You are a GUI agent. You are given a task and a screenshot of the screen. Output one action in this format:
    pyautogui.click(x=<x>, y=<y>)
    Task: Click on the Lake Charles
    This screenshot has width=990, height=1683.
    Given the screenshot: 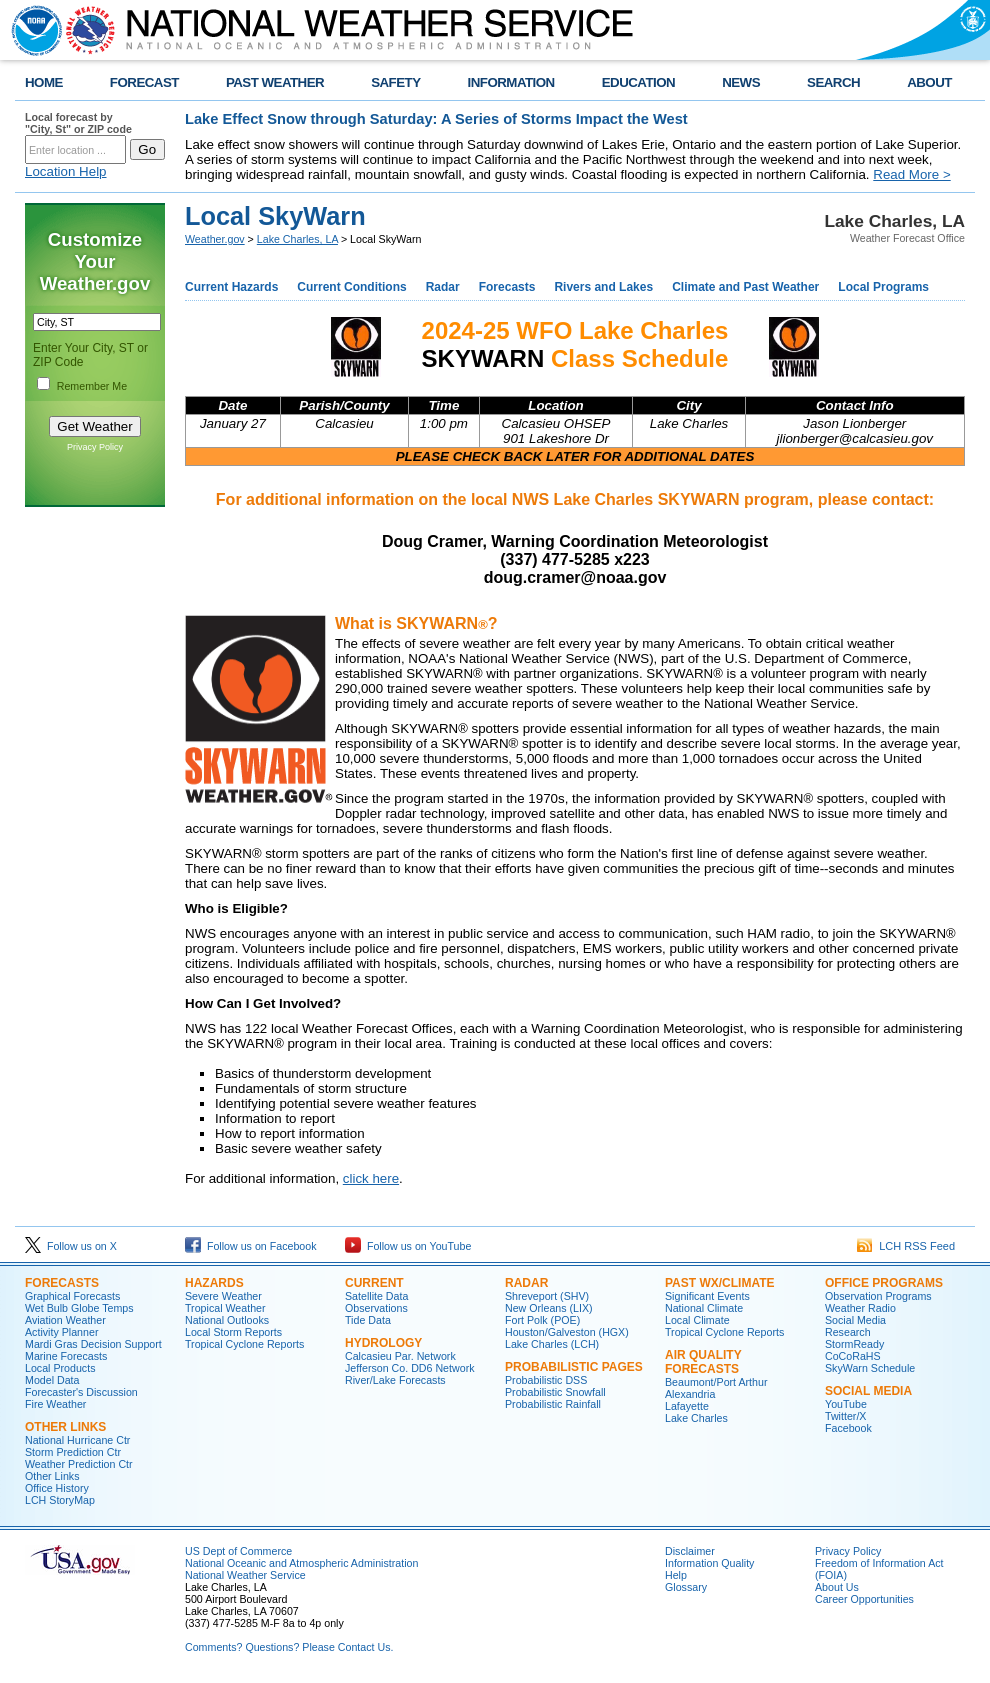 What is the action you would take?
    pyautogui.click(x=696, y=1418)
    